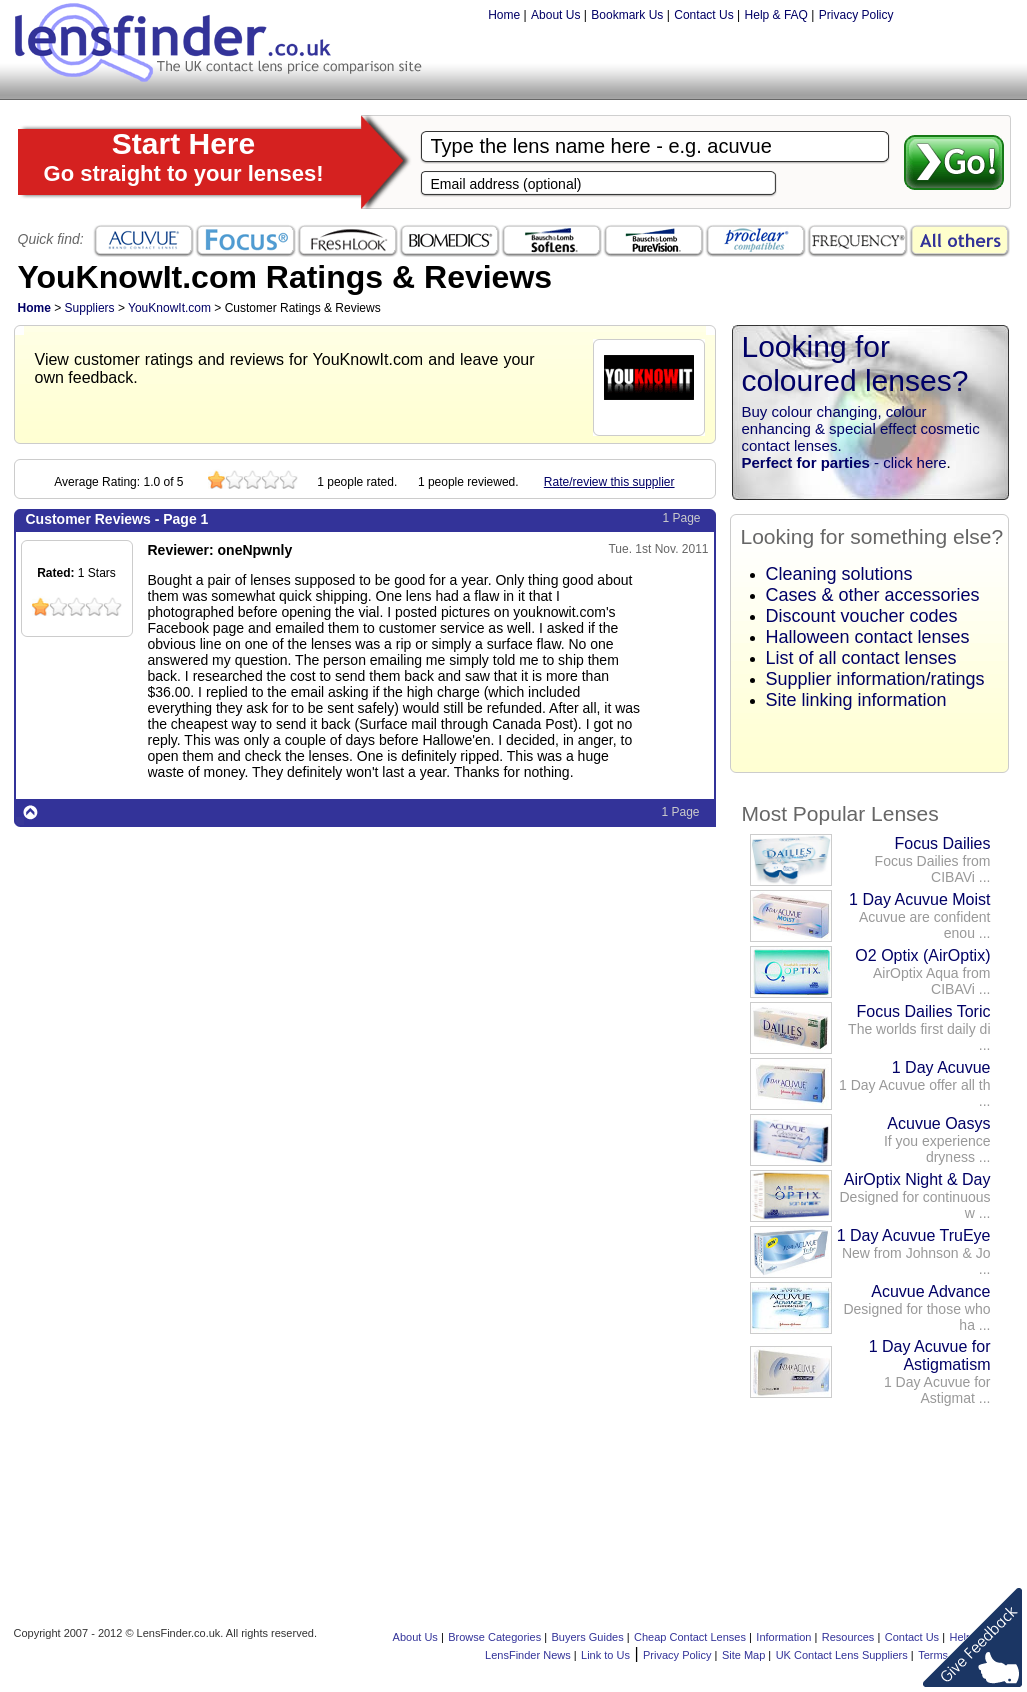 The width and height of the screenshot is (1027, 1692). I want to click on 1 Day Acuvue, so click(941, 1067).